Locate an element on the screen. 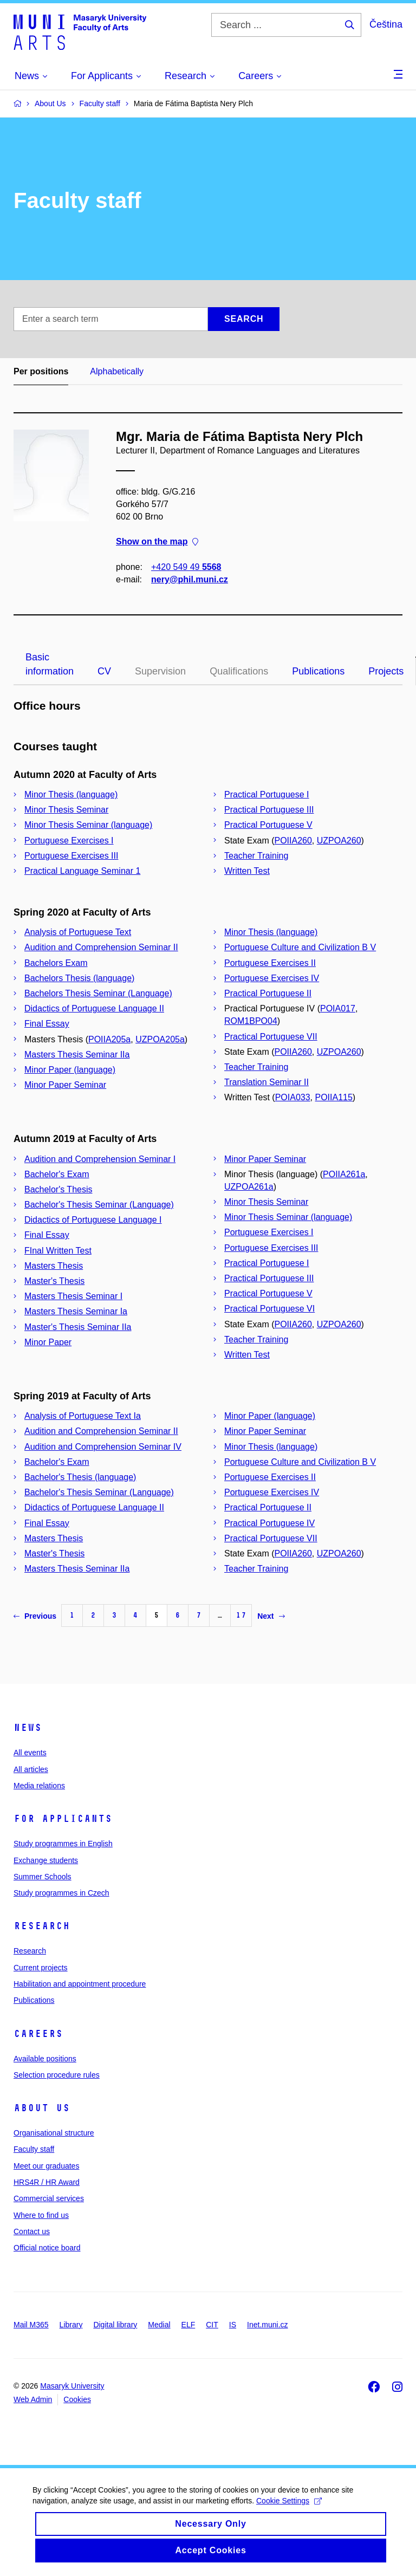  Analysis of Portuguese Text is located at coordinates (77, 932).